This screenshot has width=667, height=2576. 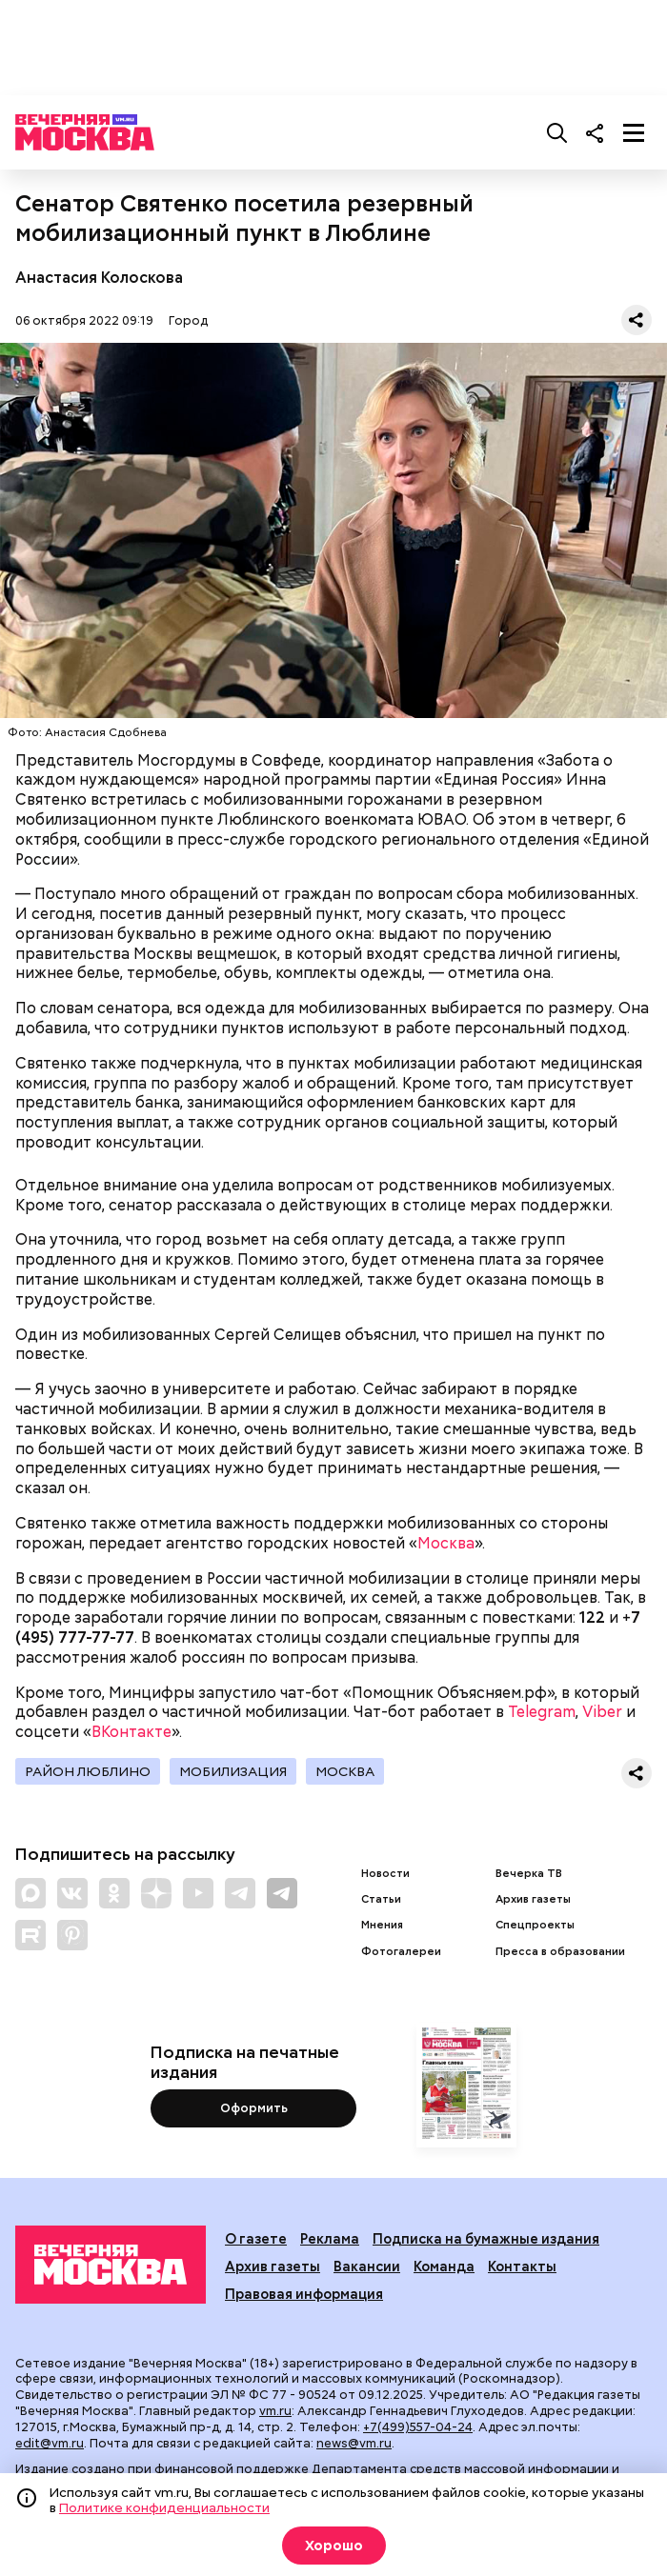 What do you see at coordinates (329, 2238) in the screenshot?
I see `Реклама` at bounding box center [329, 2238].